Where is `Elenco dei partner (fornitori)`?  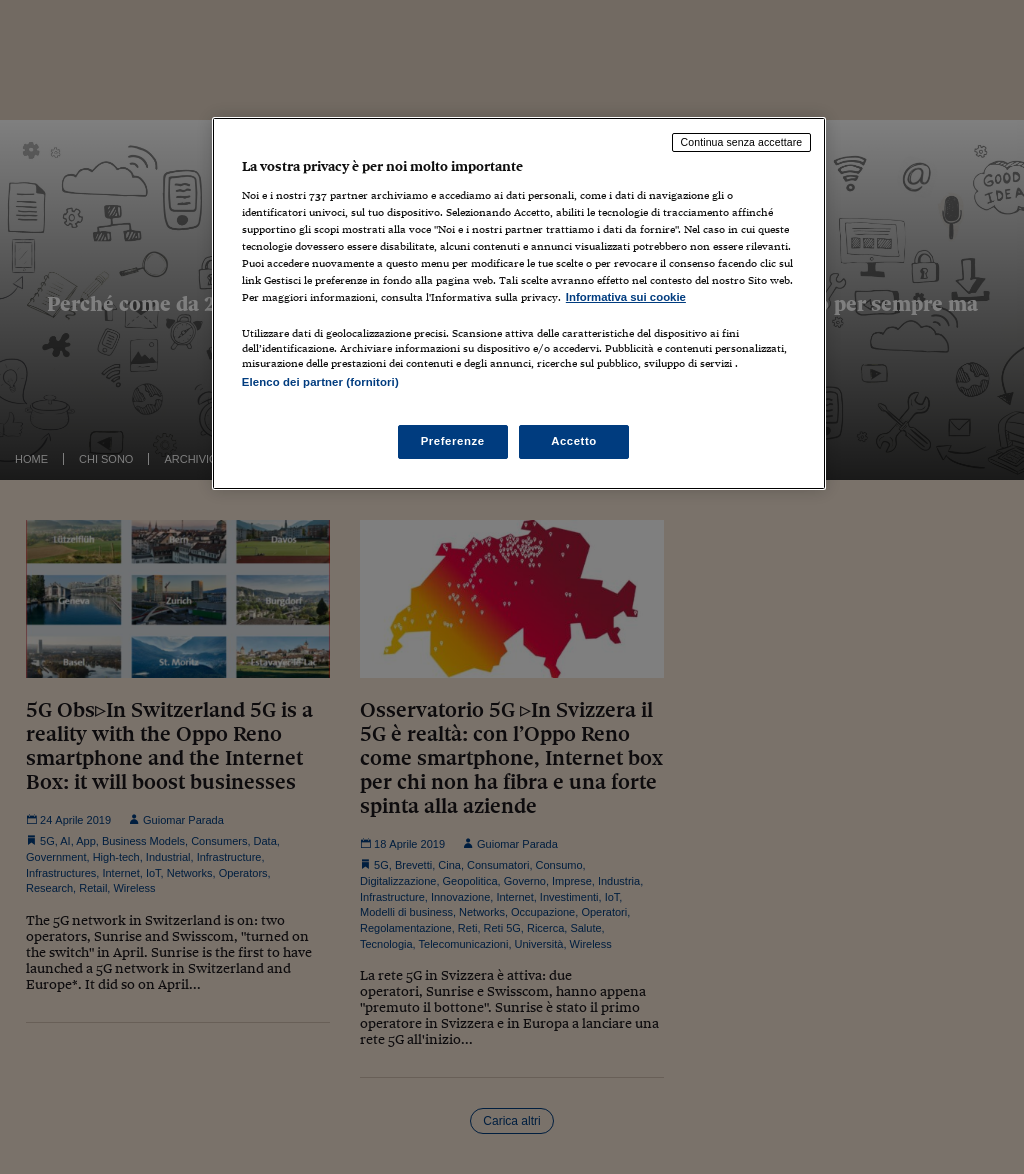
Elenco dei partner (fornitori) is located at coordinates (320, 382).